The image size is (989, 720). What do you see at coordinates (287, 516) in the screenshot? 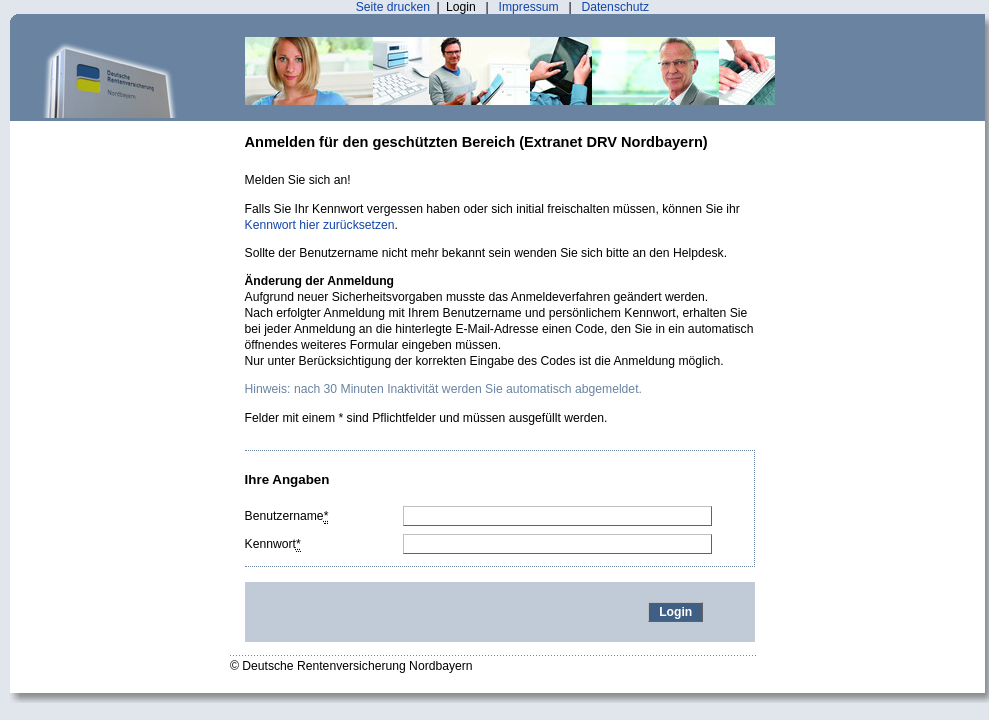
I see `Benutzername` at bounding box center [287, 516].